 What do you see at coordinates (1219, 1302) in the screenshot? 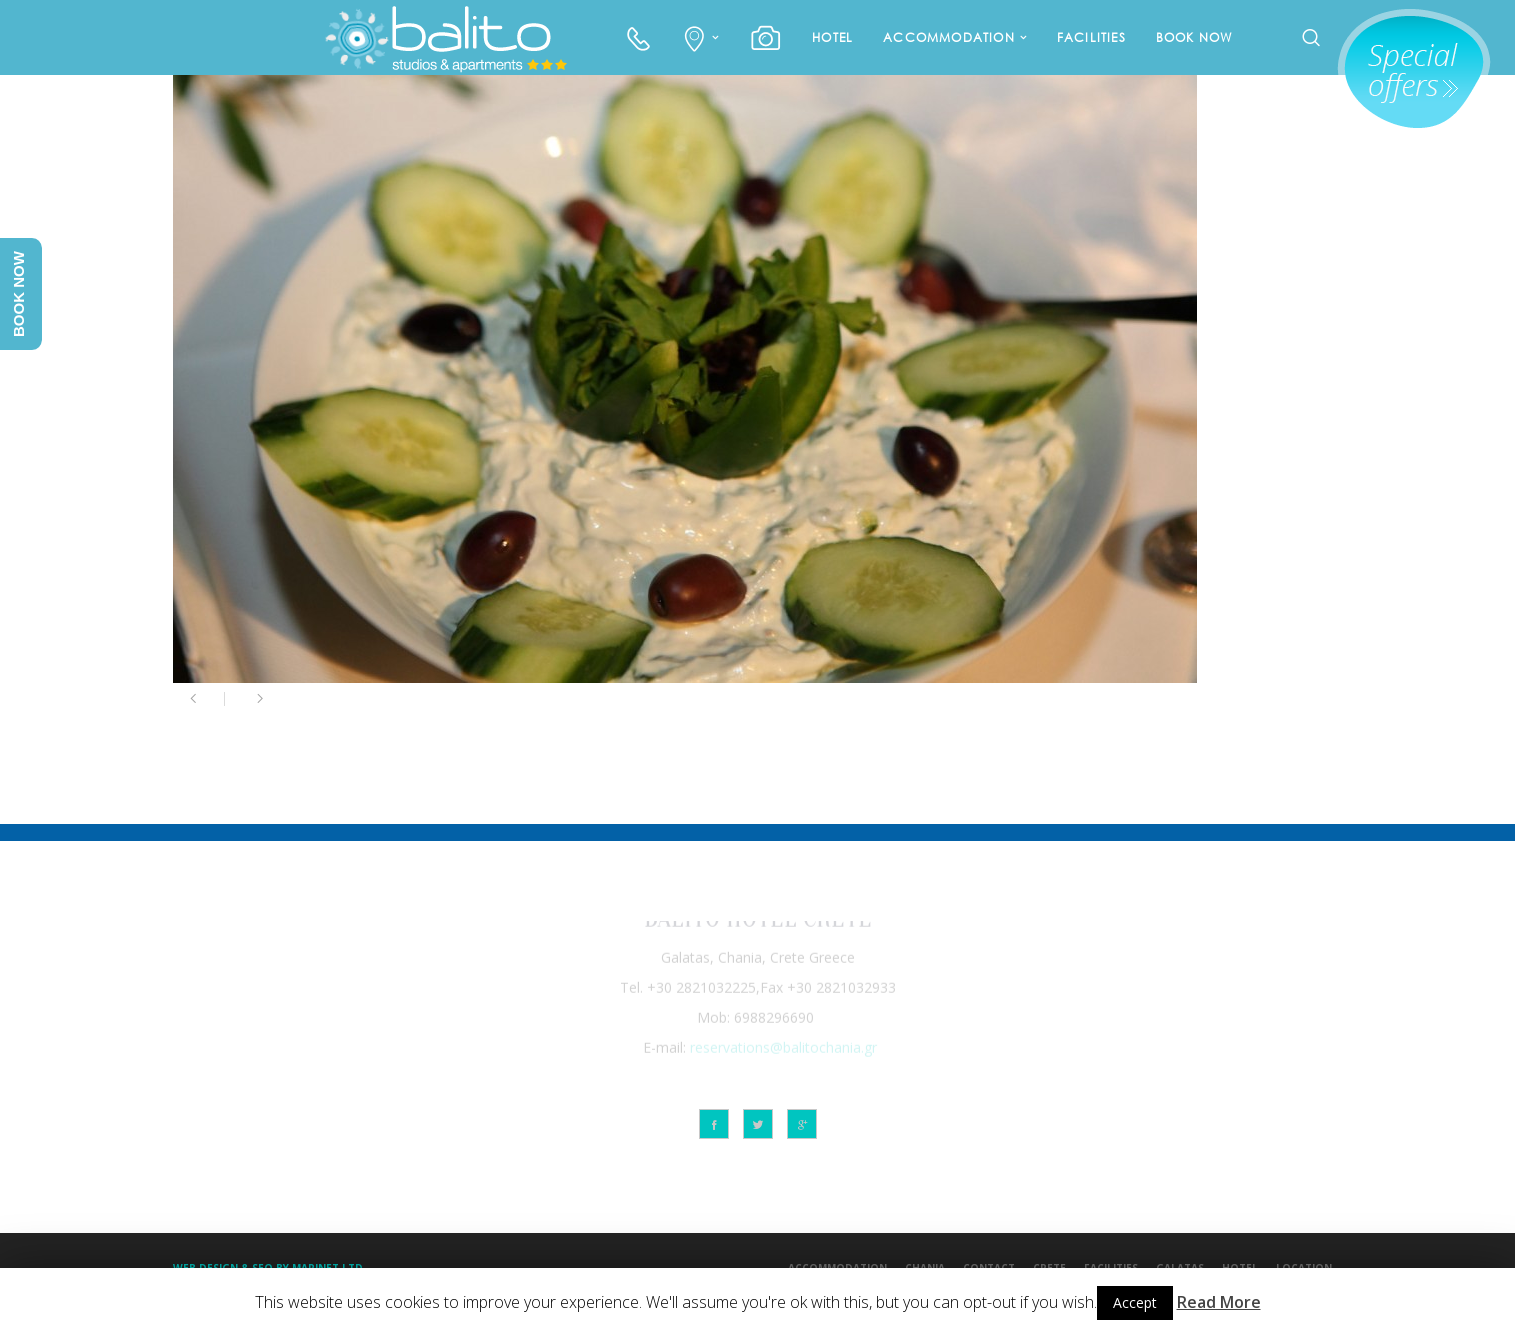
I see `Read More` at bounding box center [1219, 1302].